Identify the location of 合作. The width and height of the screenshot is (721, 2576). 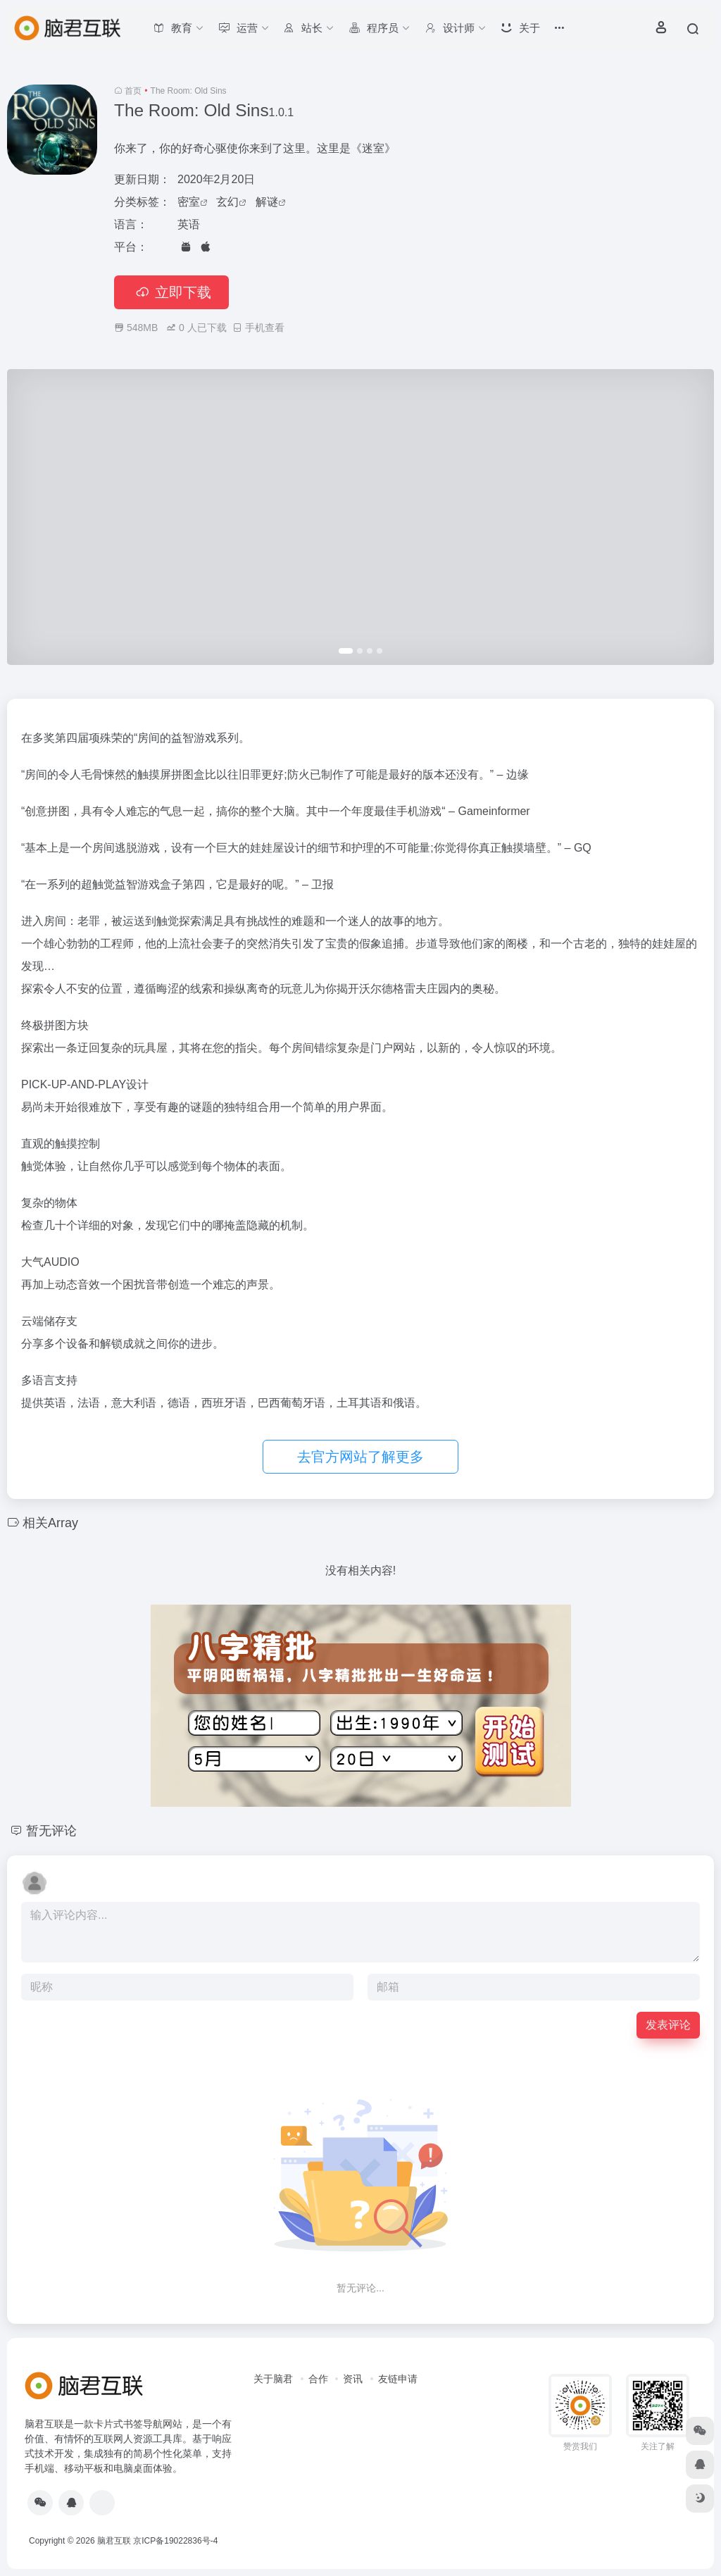
(318, 2378).